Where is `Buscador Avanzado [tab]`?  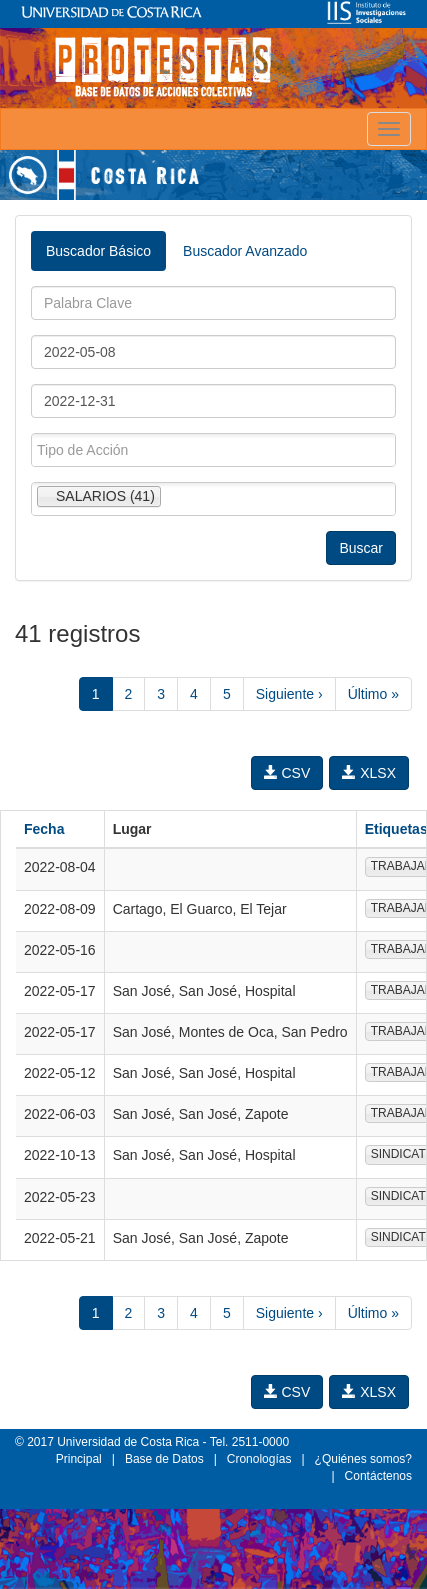 Buscador Avanzado [tab] is located at coordinates (245, 251).